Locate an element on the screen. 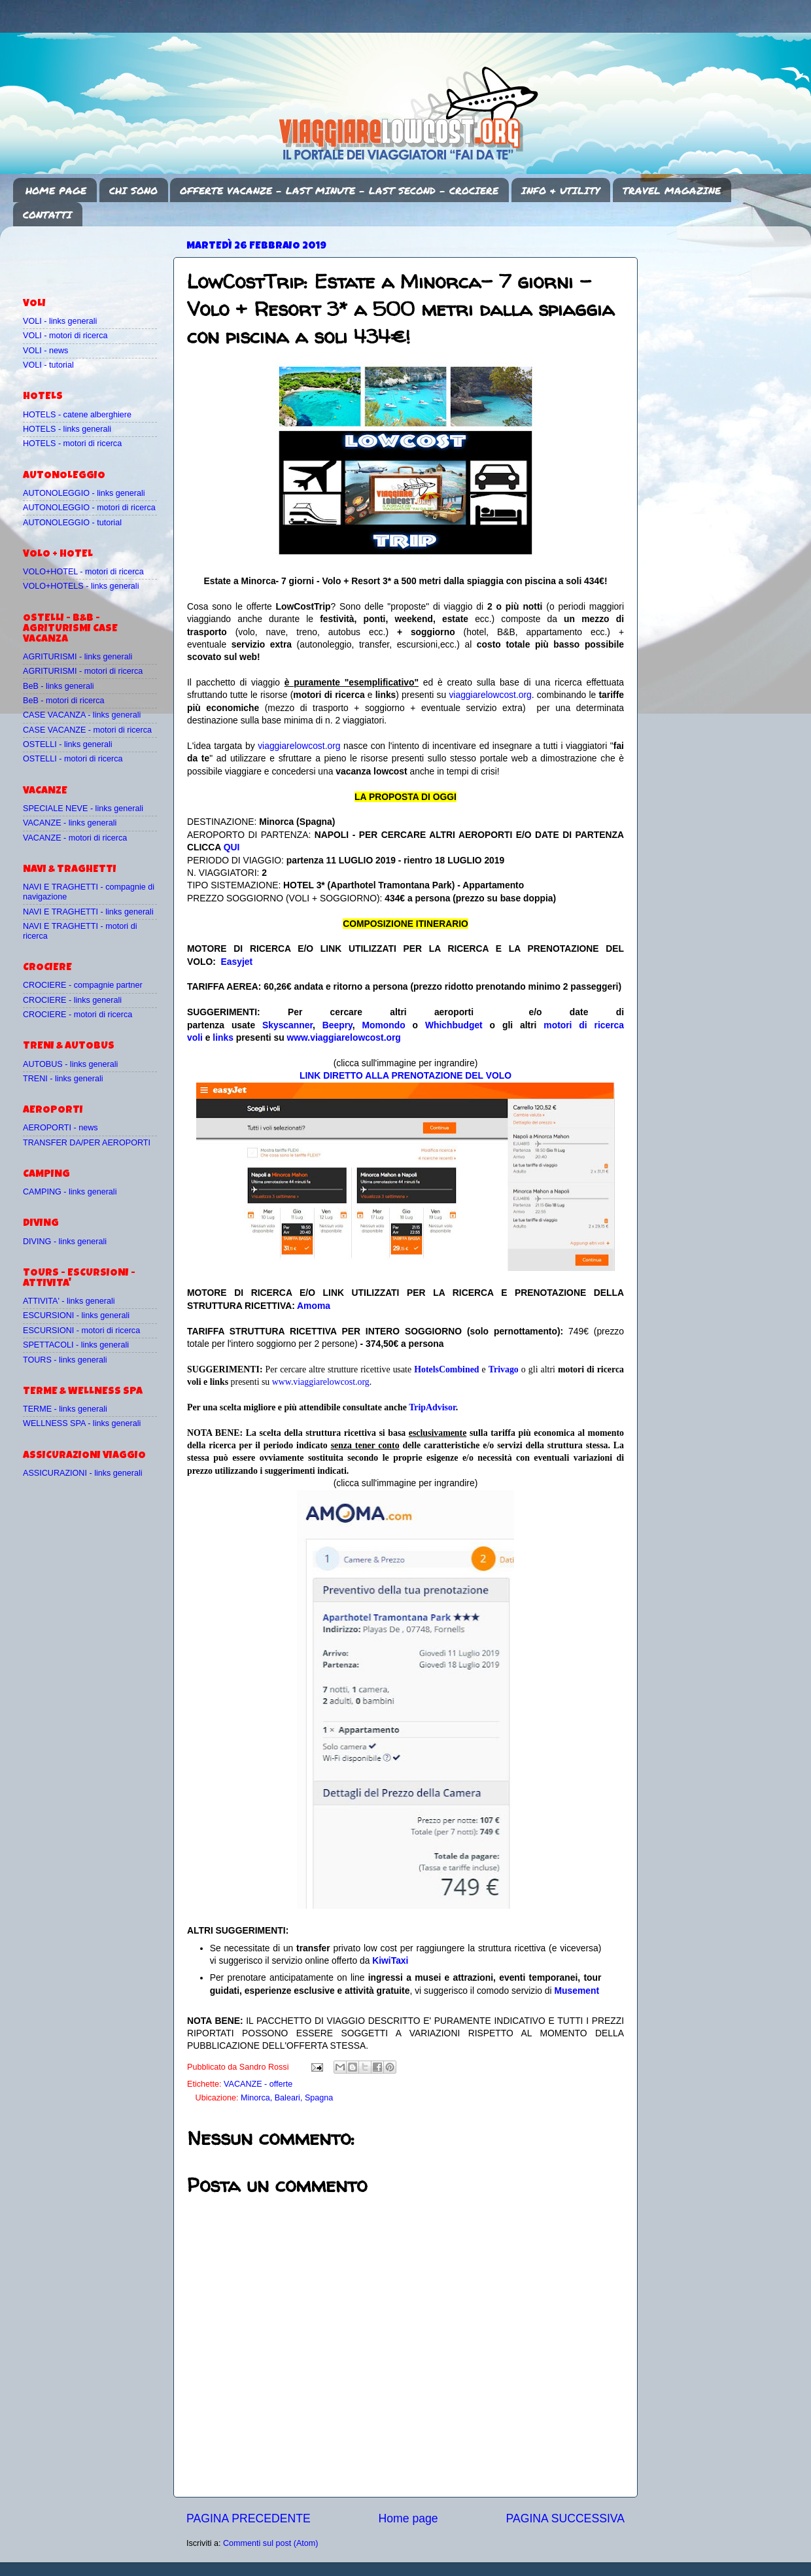 This screenshot has height=2576, width=811. Momondo is located at coordinates (384, 1025).